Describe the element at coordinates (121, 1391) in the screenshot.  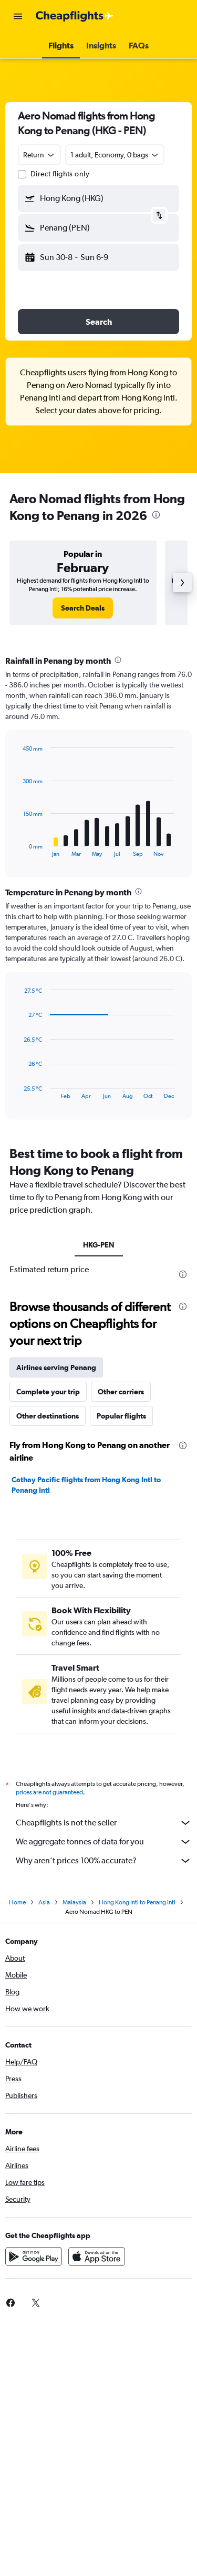
I see `Other carriers [tab]` at that location.